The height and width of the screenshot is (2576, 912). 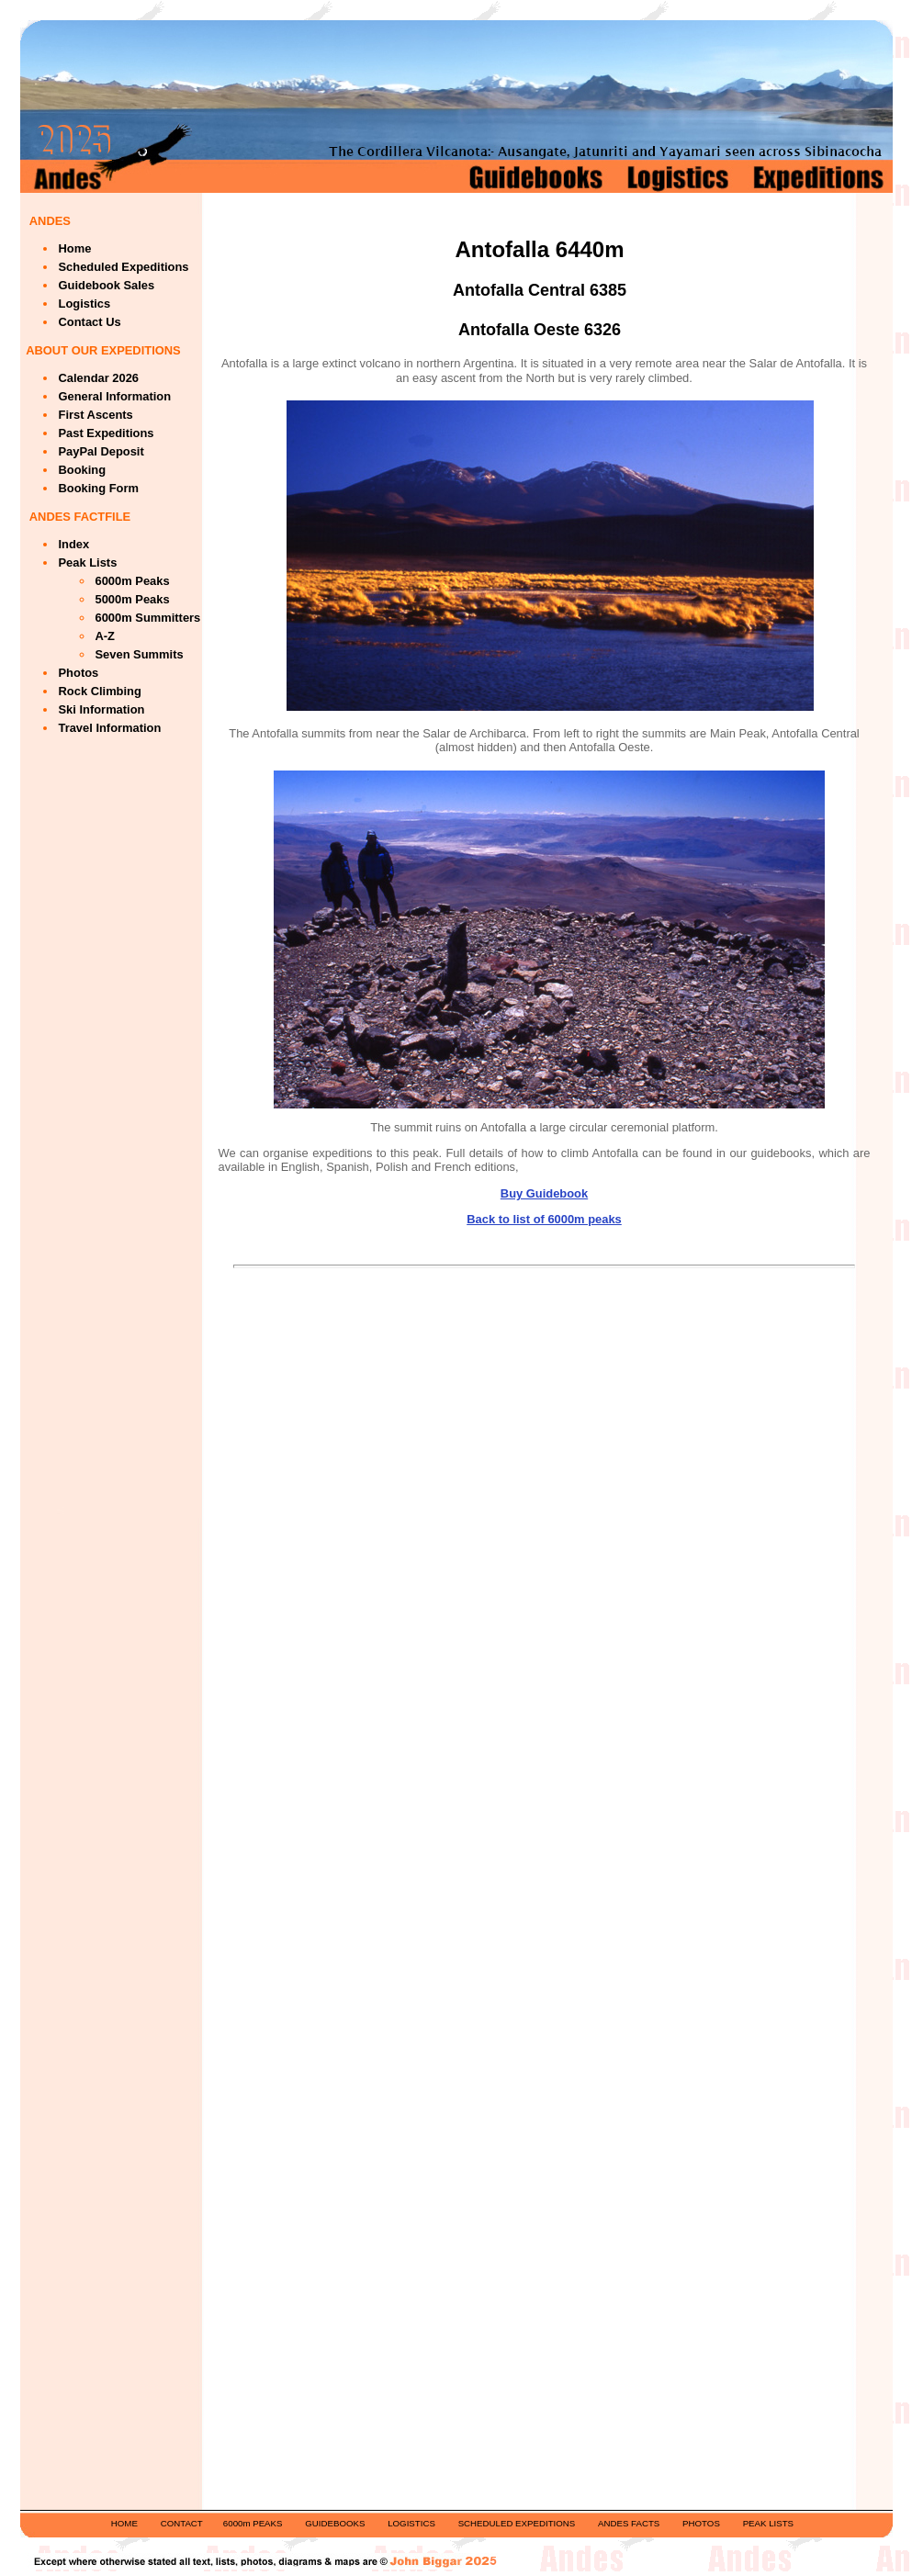 I want to click on Home, so click(x=75, y=248).